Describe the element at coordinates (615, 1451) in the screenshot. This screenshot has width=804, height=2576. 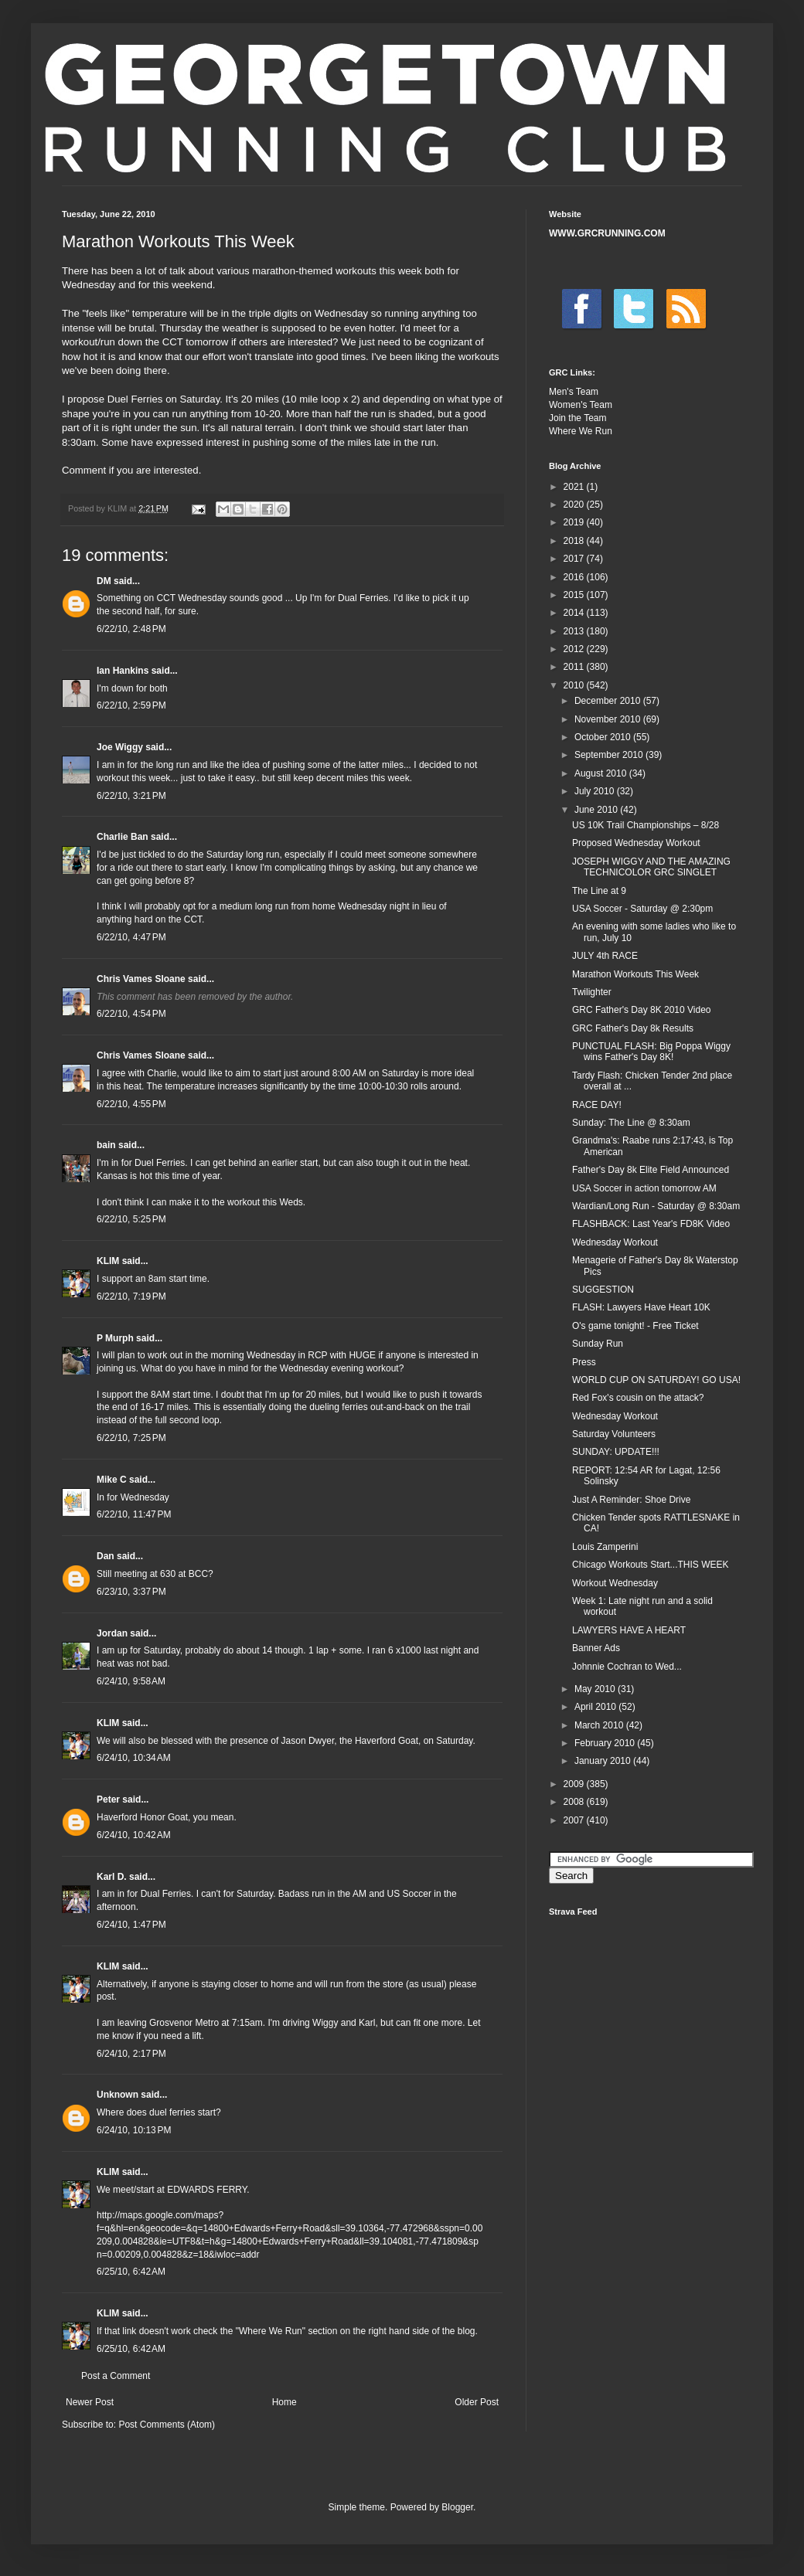
I see `SUNDAY: UPDATE!!!` at that location.